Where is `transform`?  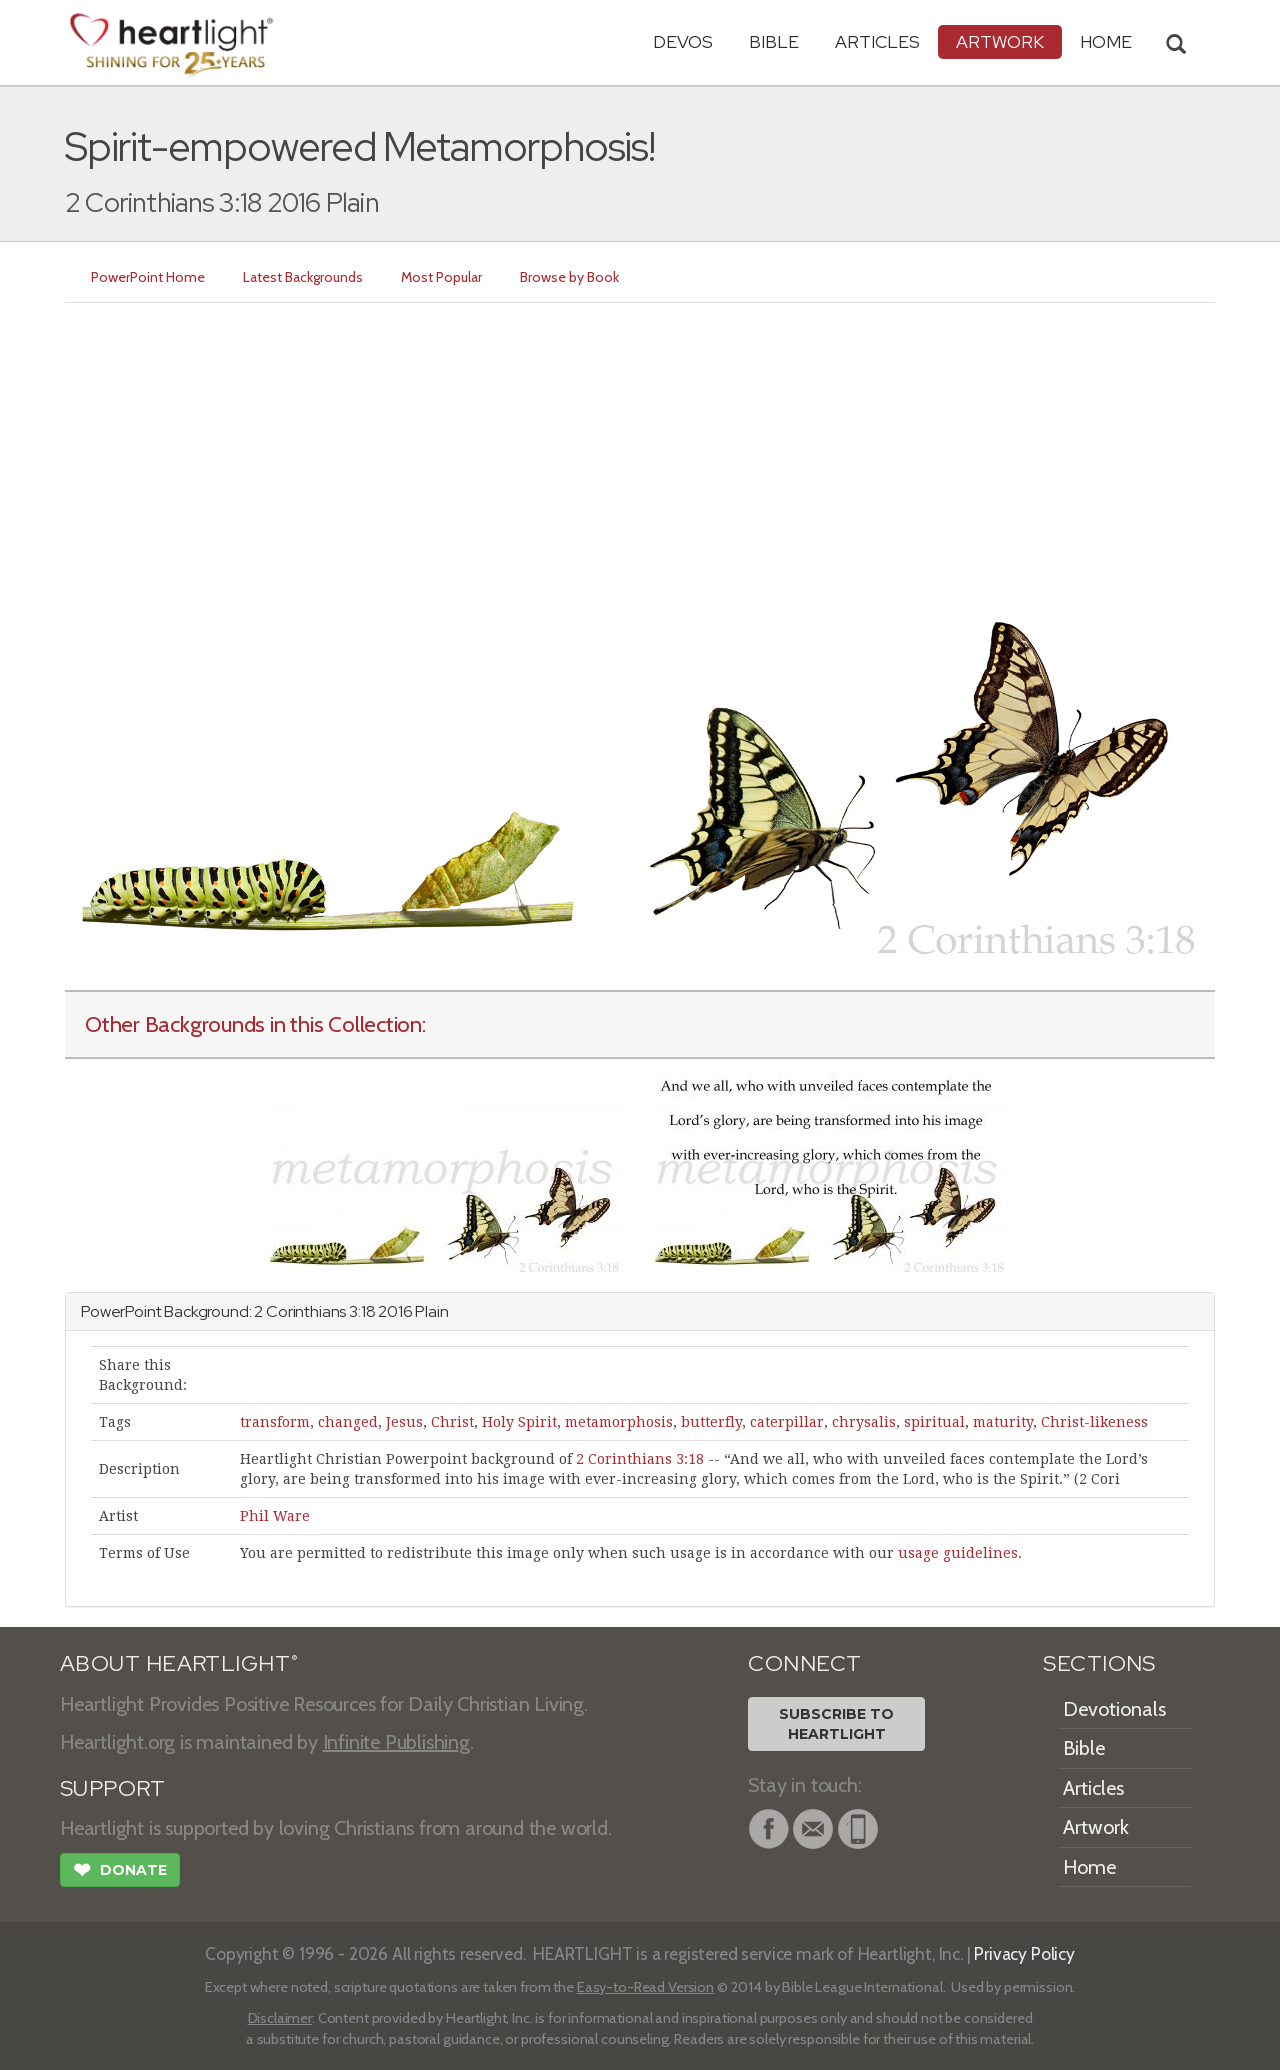
transform is located at coordinates (275, 1422).